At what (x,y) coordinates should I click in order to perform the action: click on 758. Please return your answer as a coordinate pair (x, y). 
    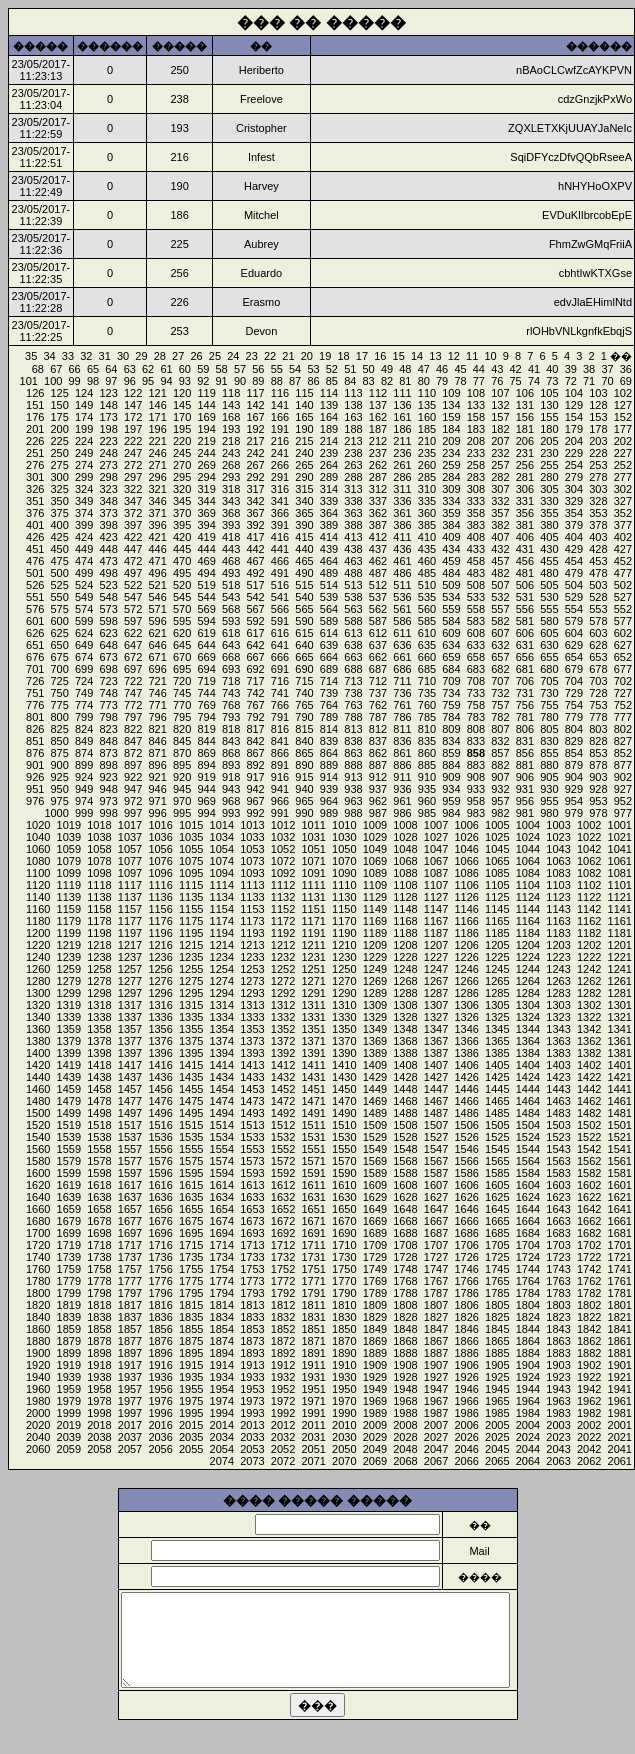
    Looking at the image, I should click on (476, 705).